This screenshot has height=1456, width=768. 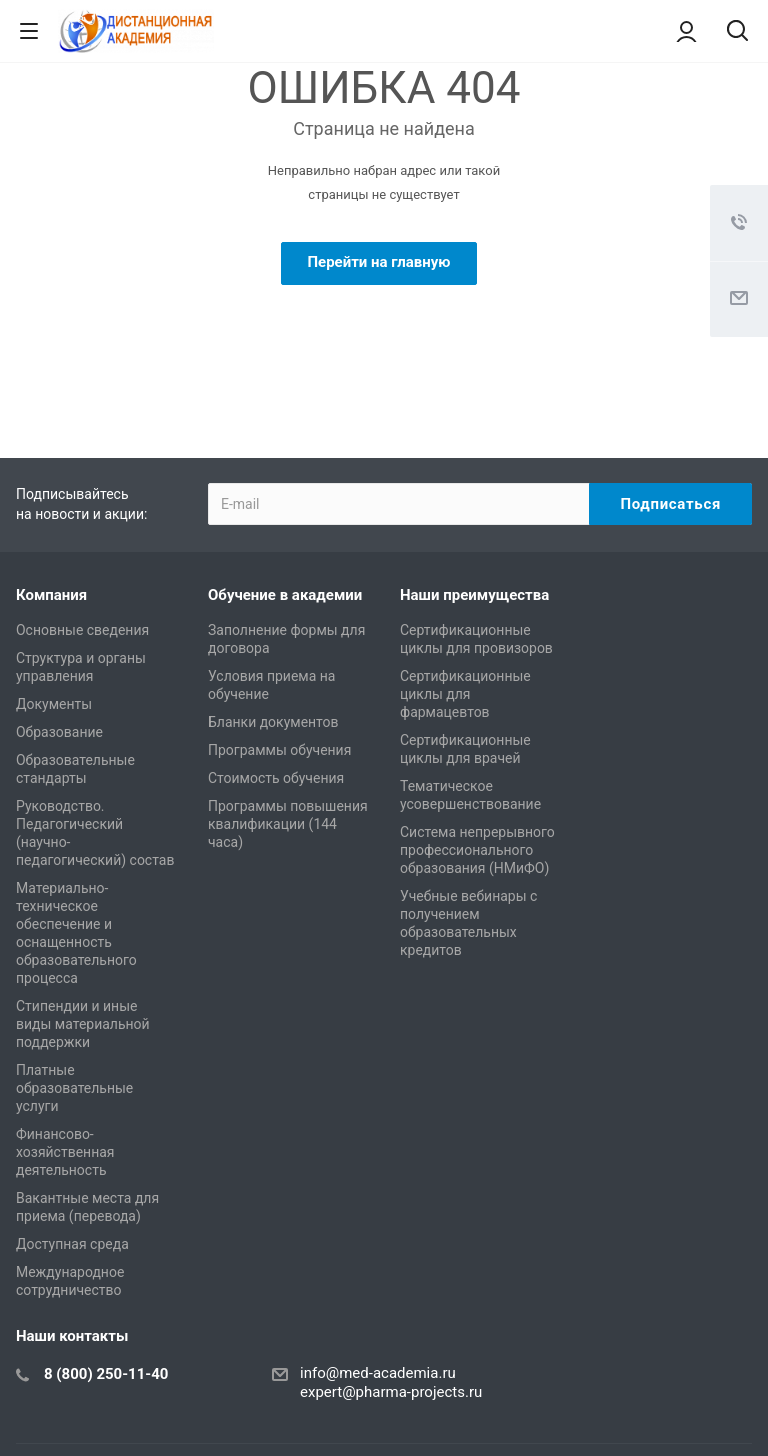 I want to click on Наши преимущества, so click(x=474, y=595).